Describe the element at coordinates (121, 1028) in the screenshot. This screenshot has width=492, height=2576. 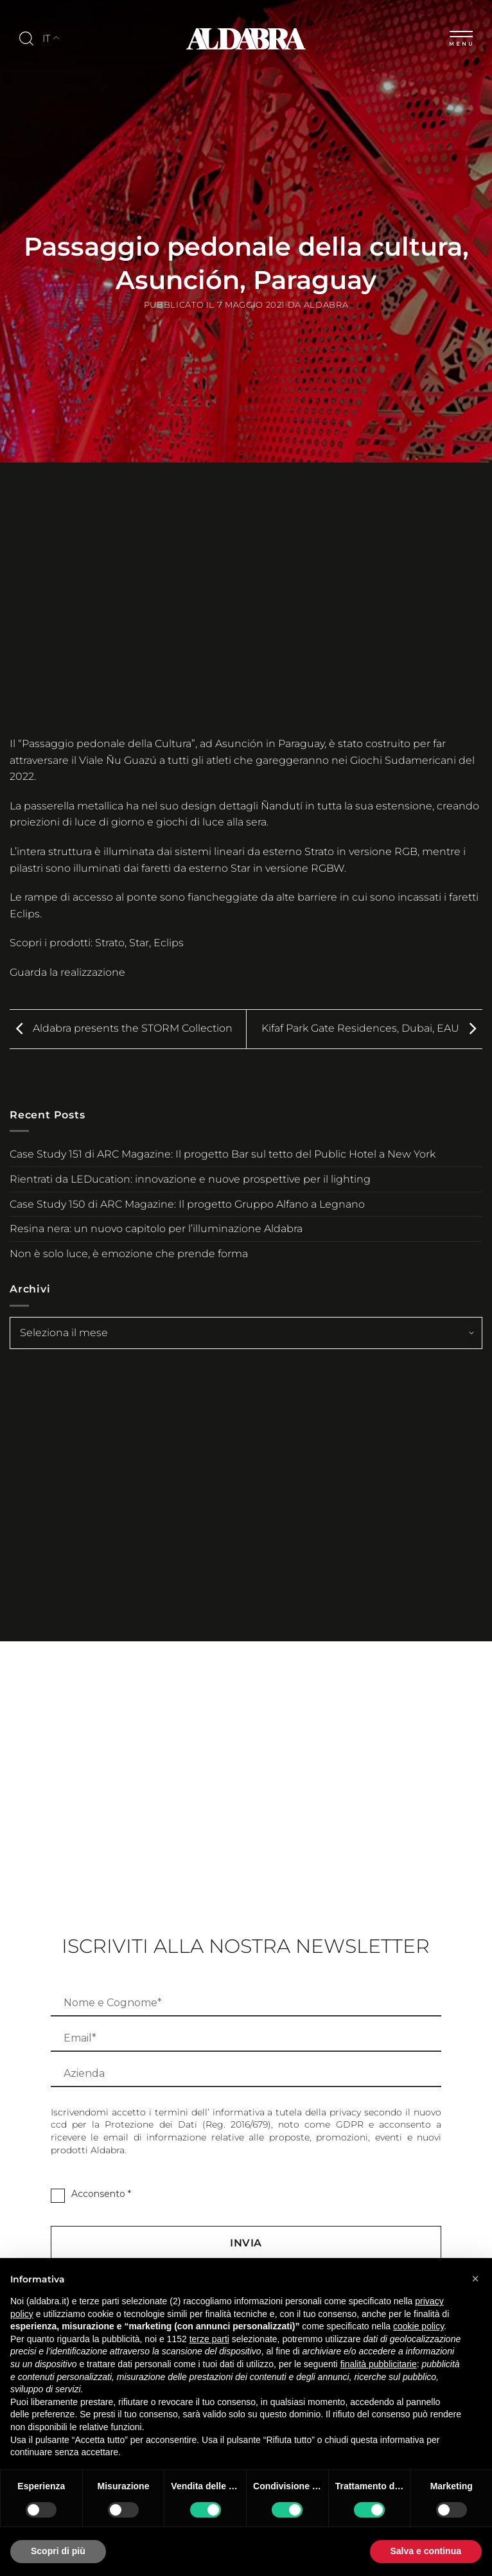
I see `Aldabra presents the STORM Collection` at that location.